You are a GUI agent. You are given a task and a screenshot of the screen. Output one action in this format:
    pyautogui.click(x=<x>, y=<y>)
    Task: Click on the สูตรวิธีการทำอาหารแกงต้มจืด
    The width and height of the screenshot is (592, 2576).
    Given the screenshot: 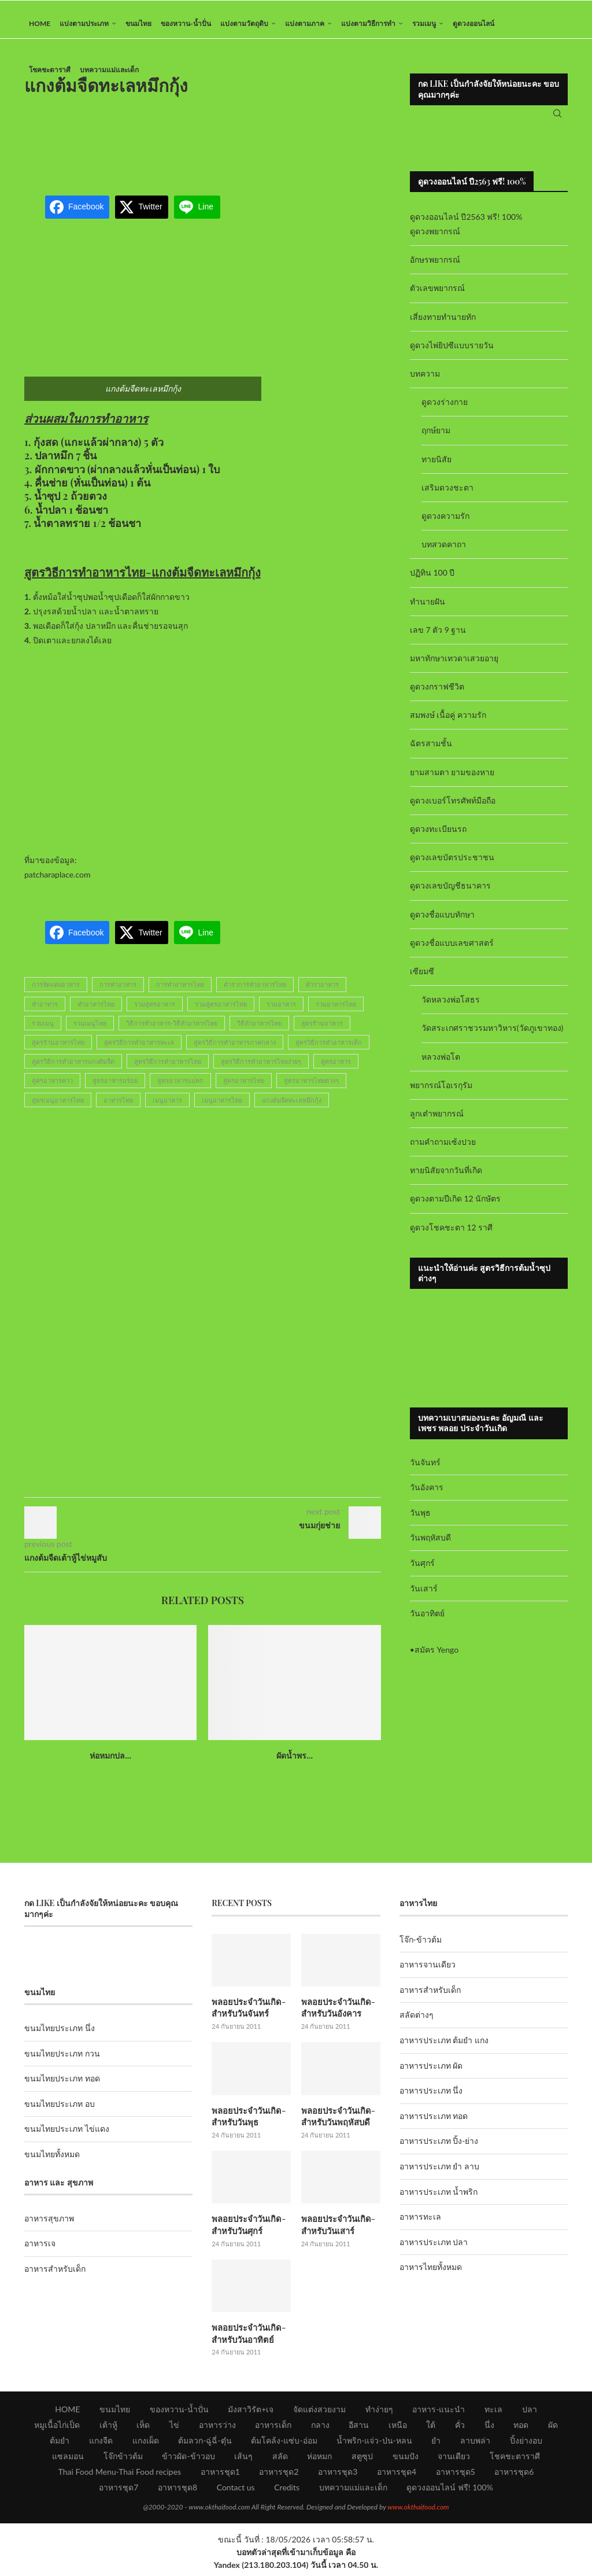 What is the action you would take?
    pyautogui.click(x=73, y=1070)
    